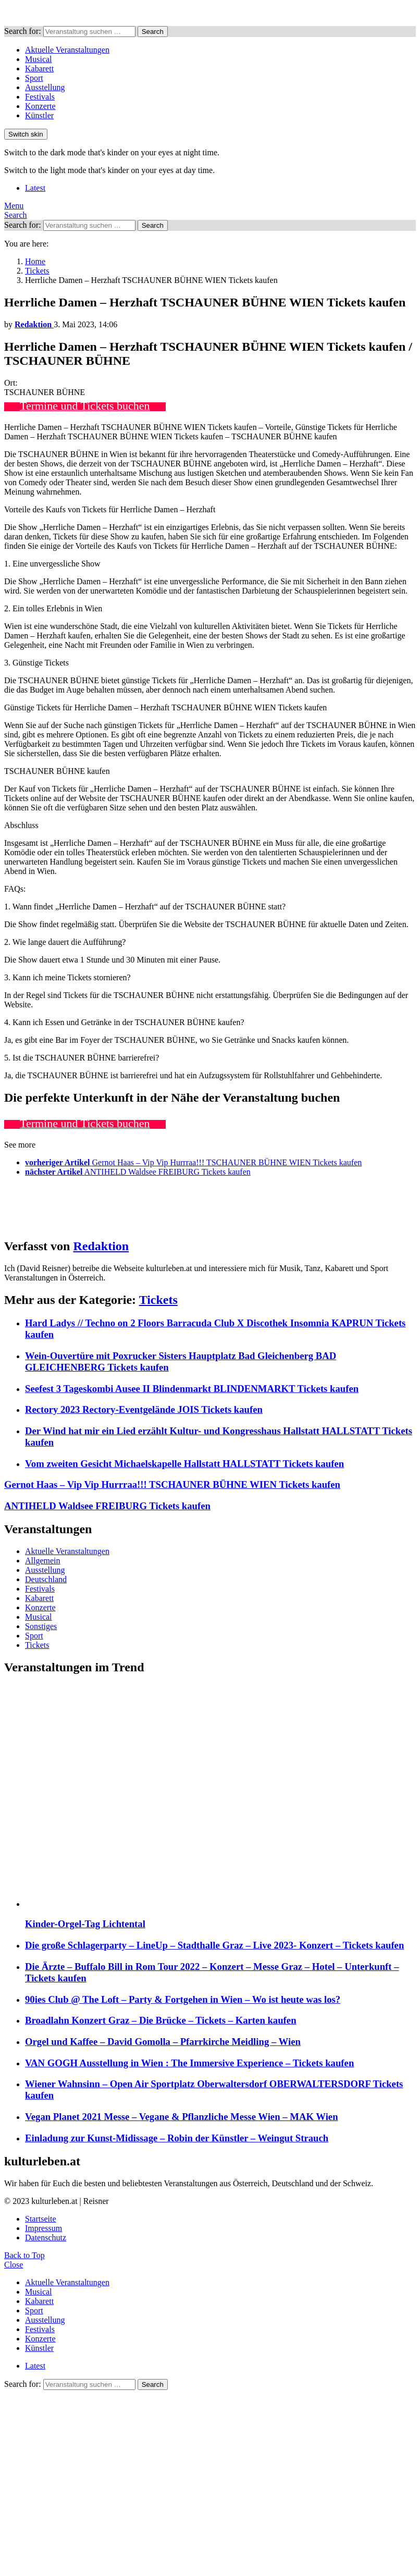 This screenshot has height=2576, width=420. What do you see at coordinates (40, 2218) in the screenshot?
I see `Startseite` at bounding box center [40, 2218].